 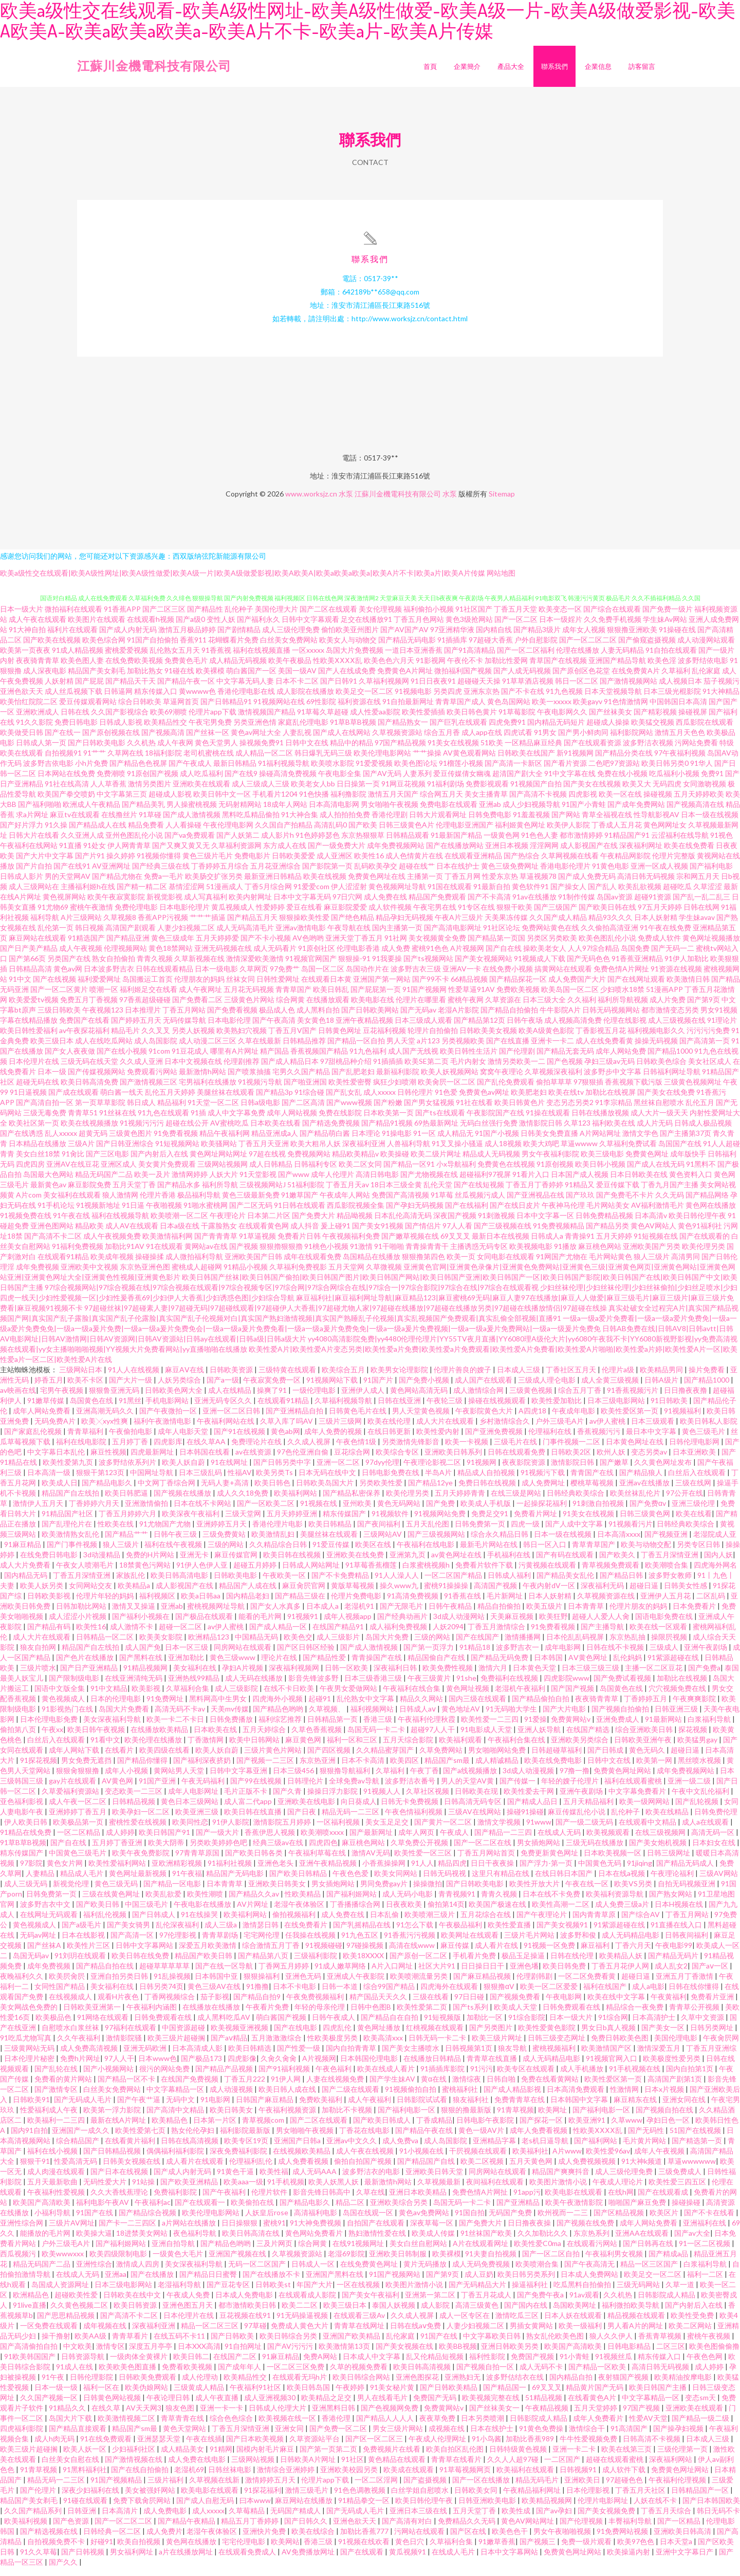 I want to click on 91影视网, so click(x=431, y=669).